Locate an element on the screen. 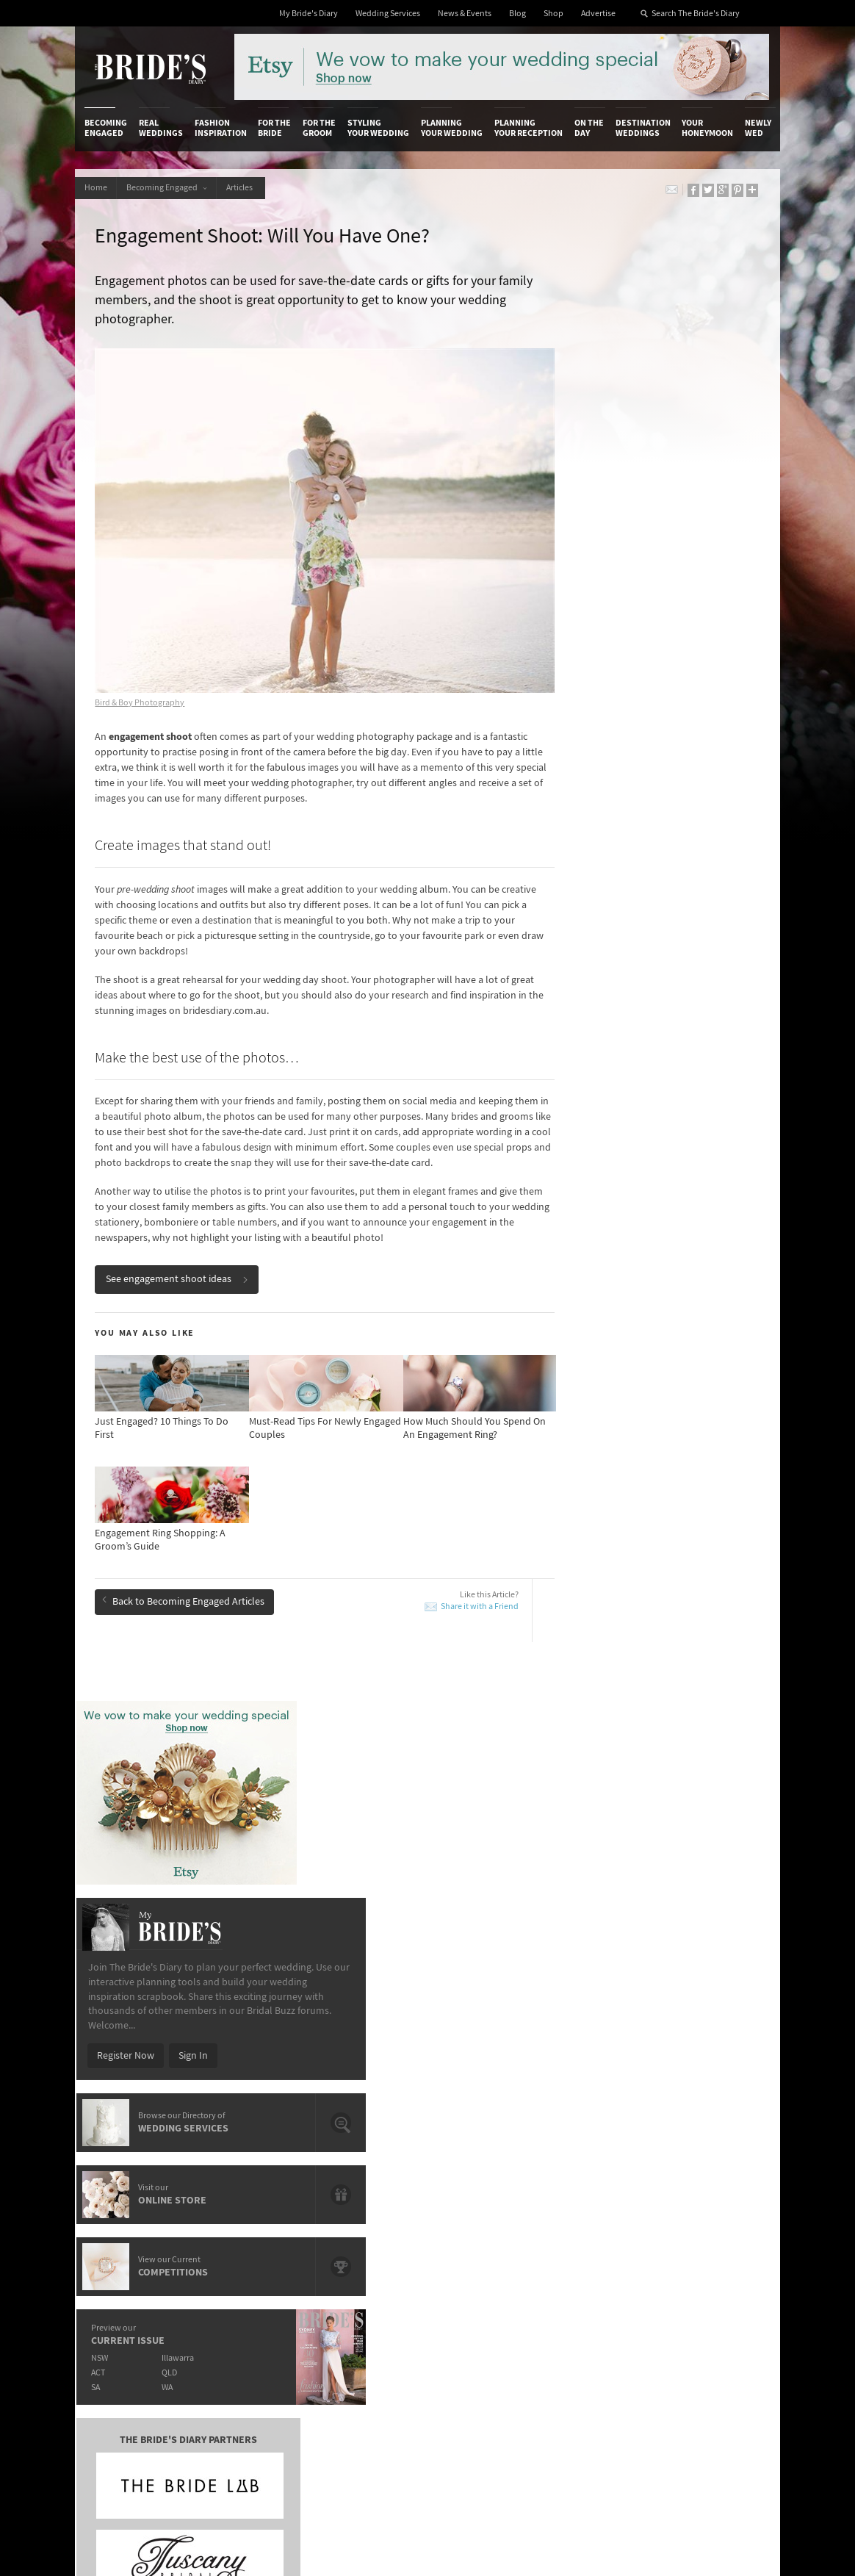 The height and width of the screenshot is (2576, 855). News & Events is located at coordinates (464, 13).